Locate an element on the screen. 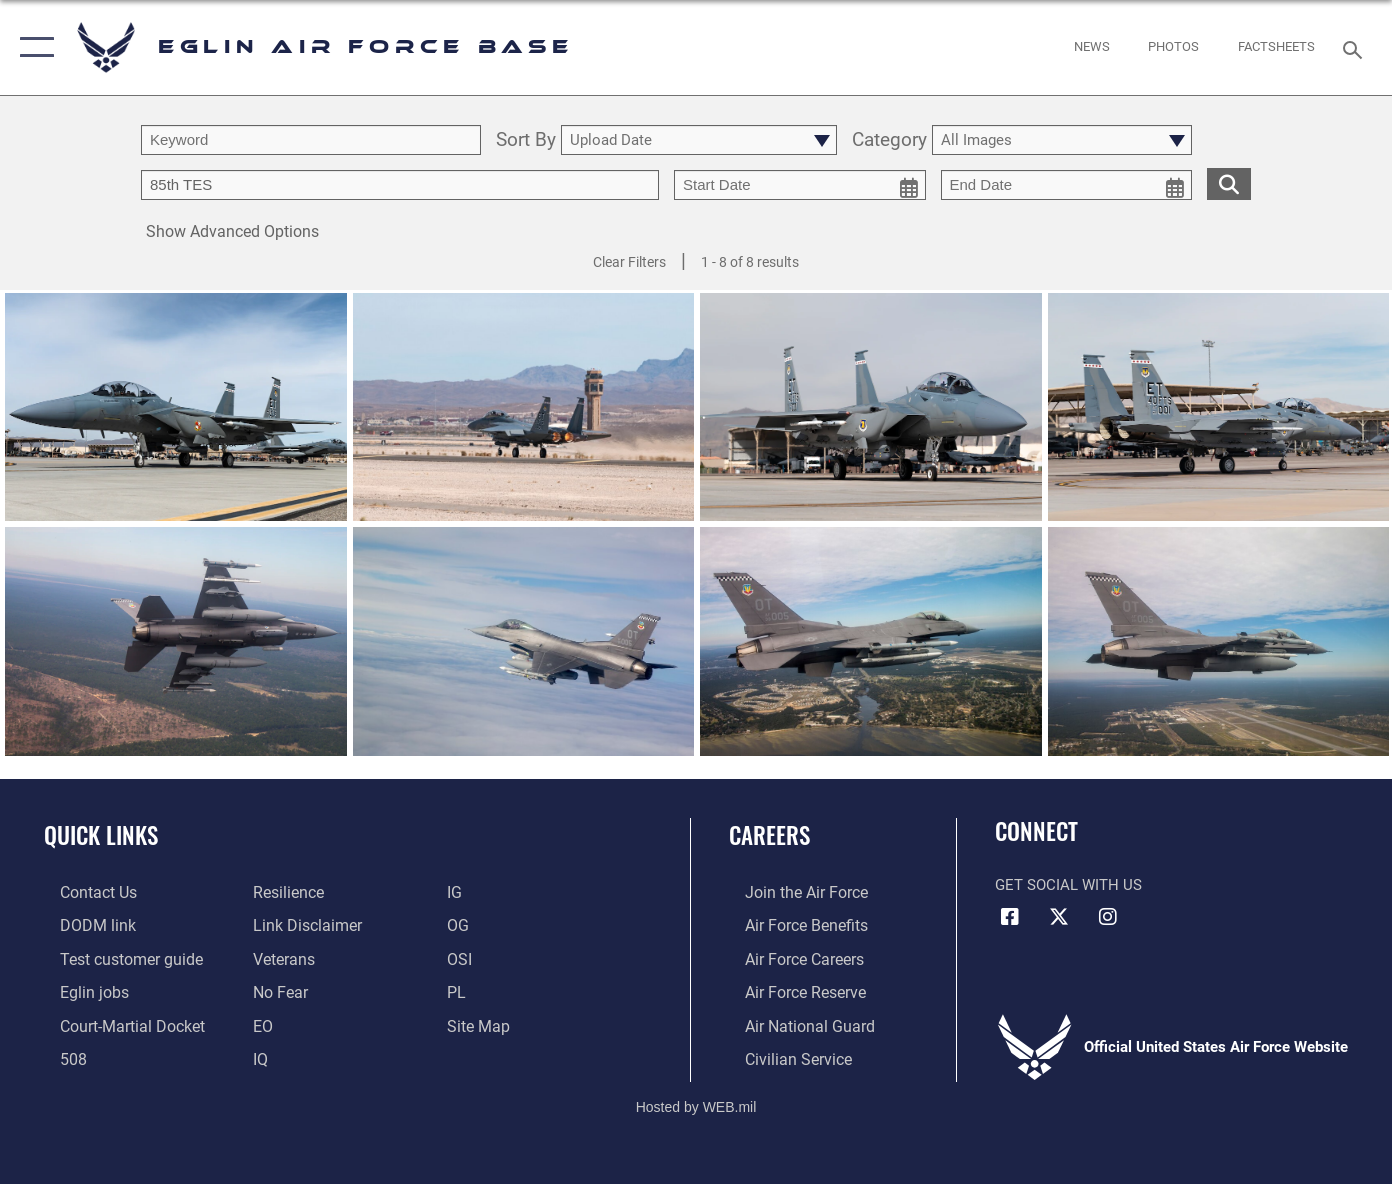 This screenshot has height=1184, width=1392. [OSI opens in a new window] is located at coordinates (463, 957).